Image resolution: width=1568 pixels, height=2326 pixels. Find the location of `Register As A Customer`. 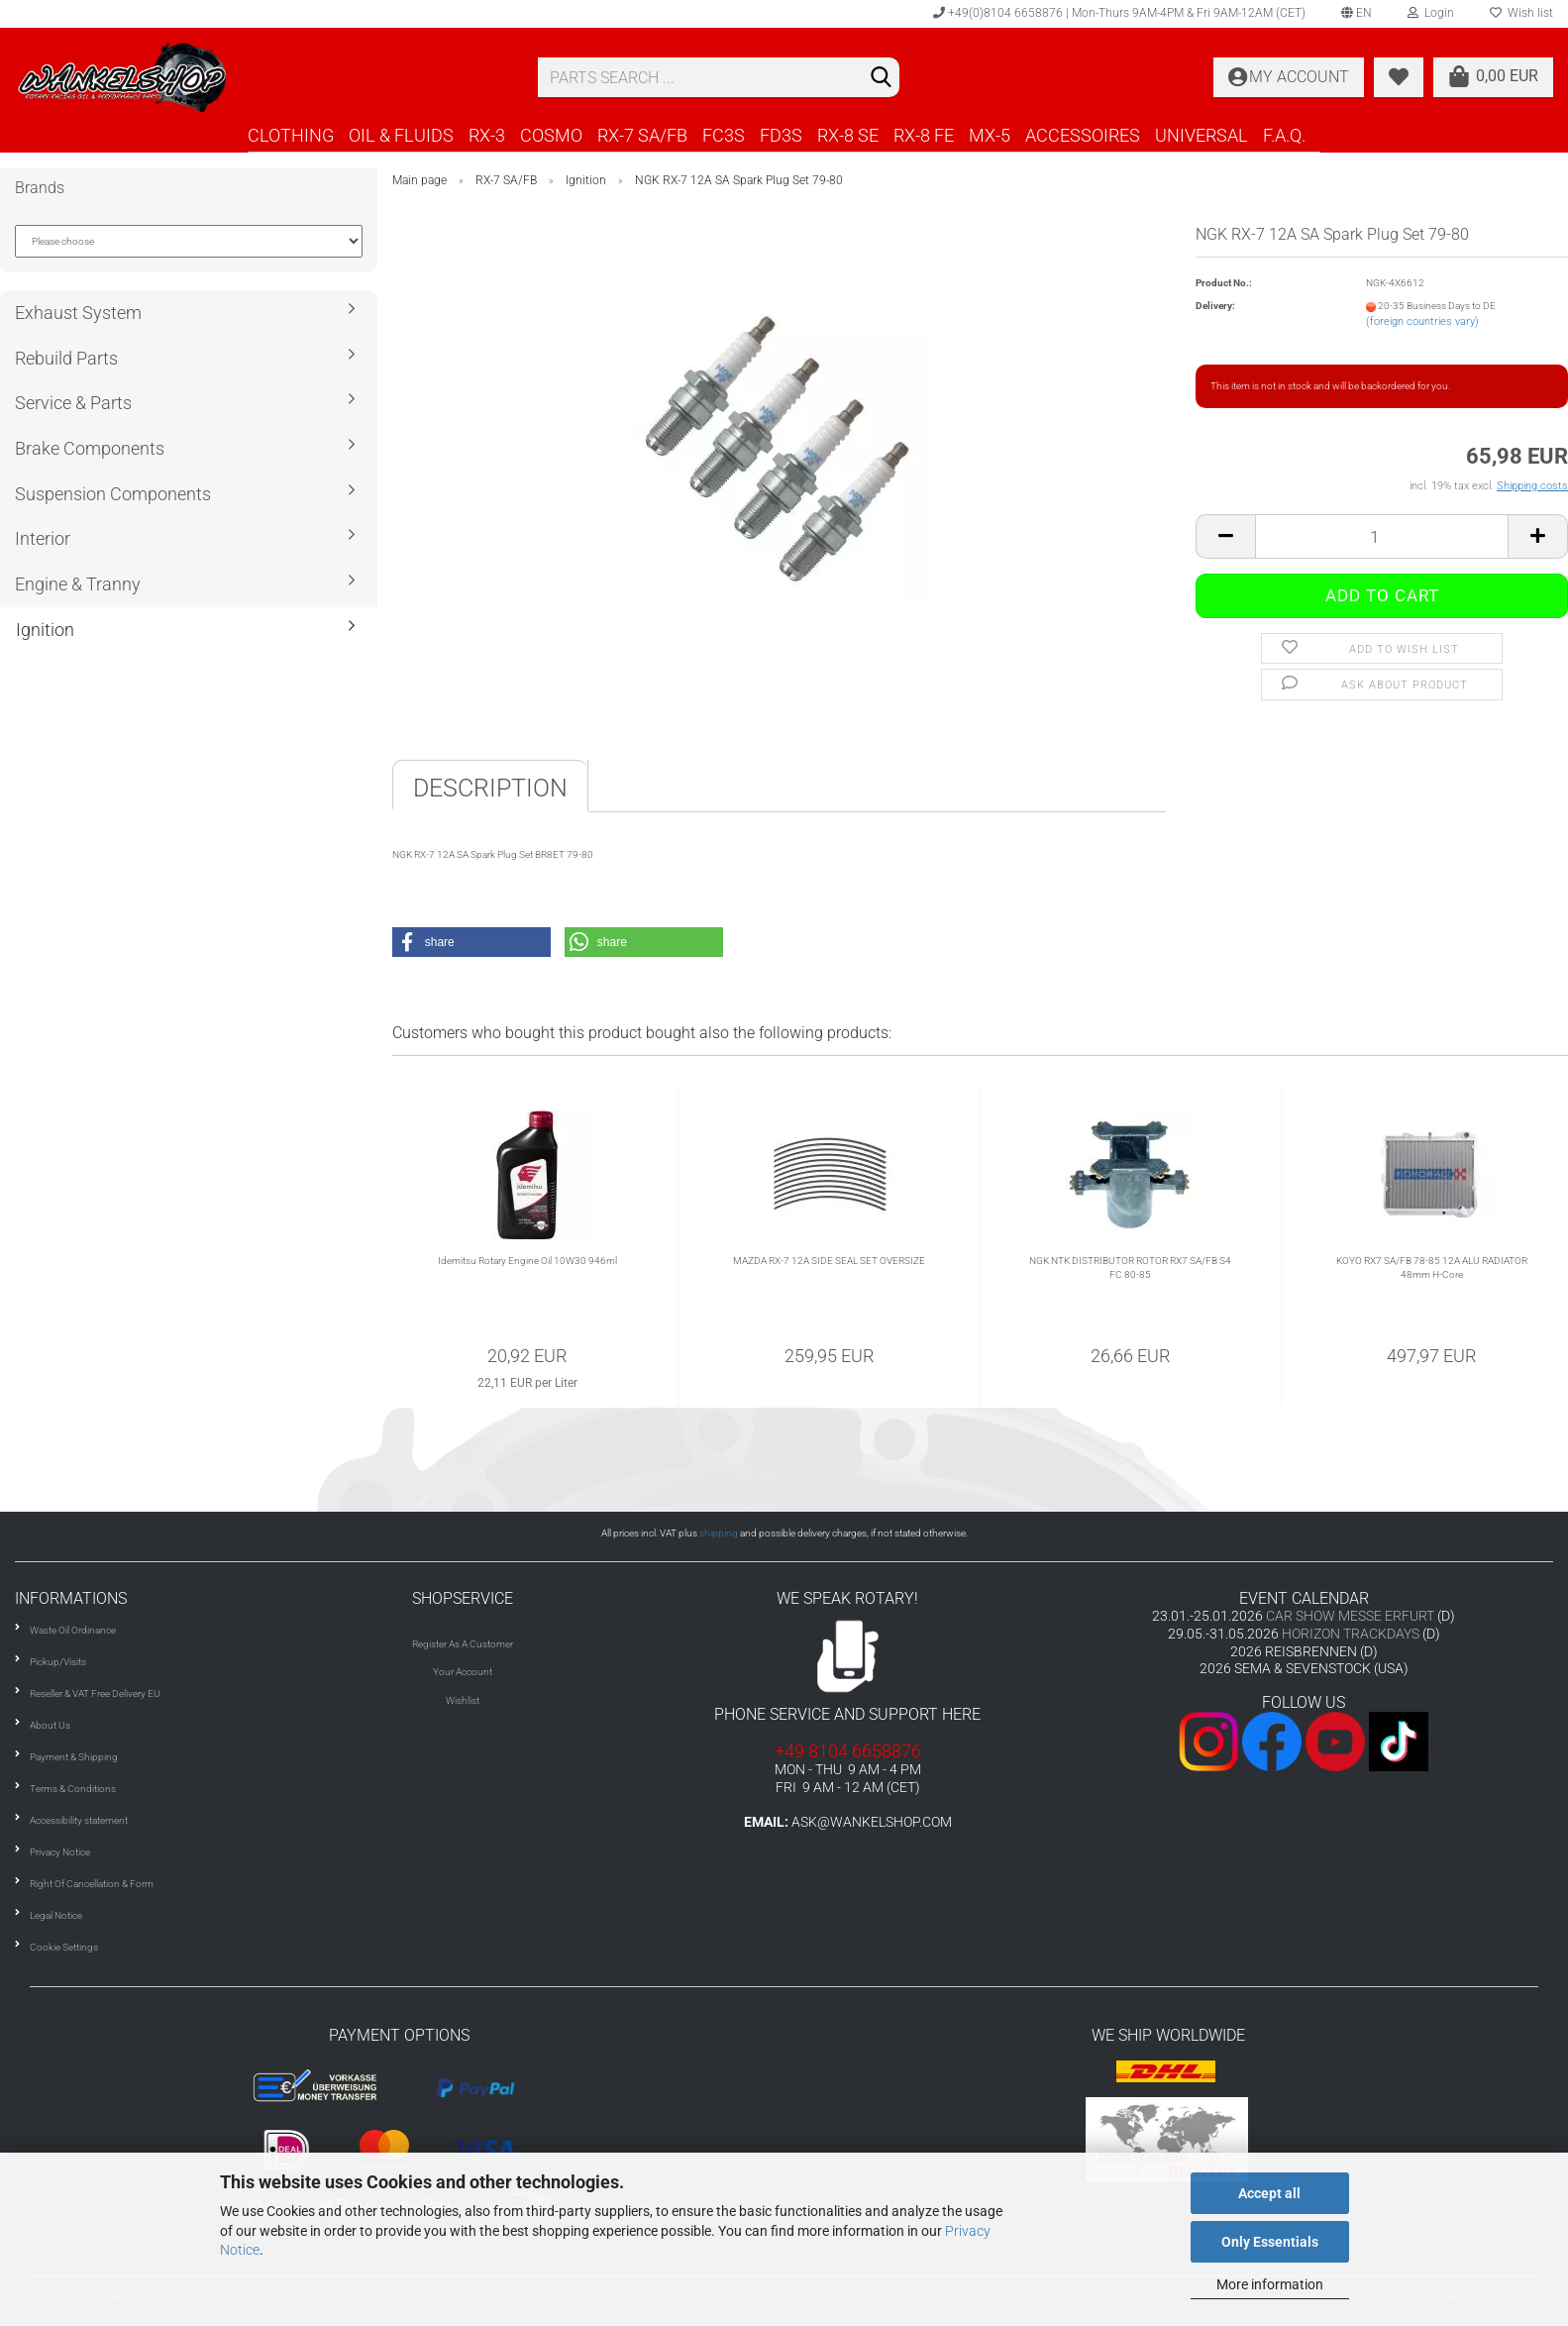

Register As A Customer is located at coordinates (462, 1644).